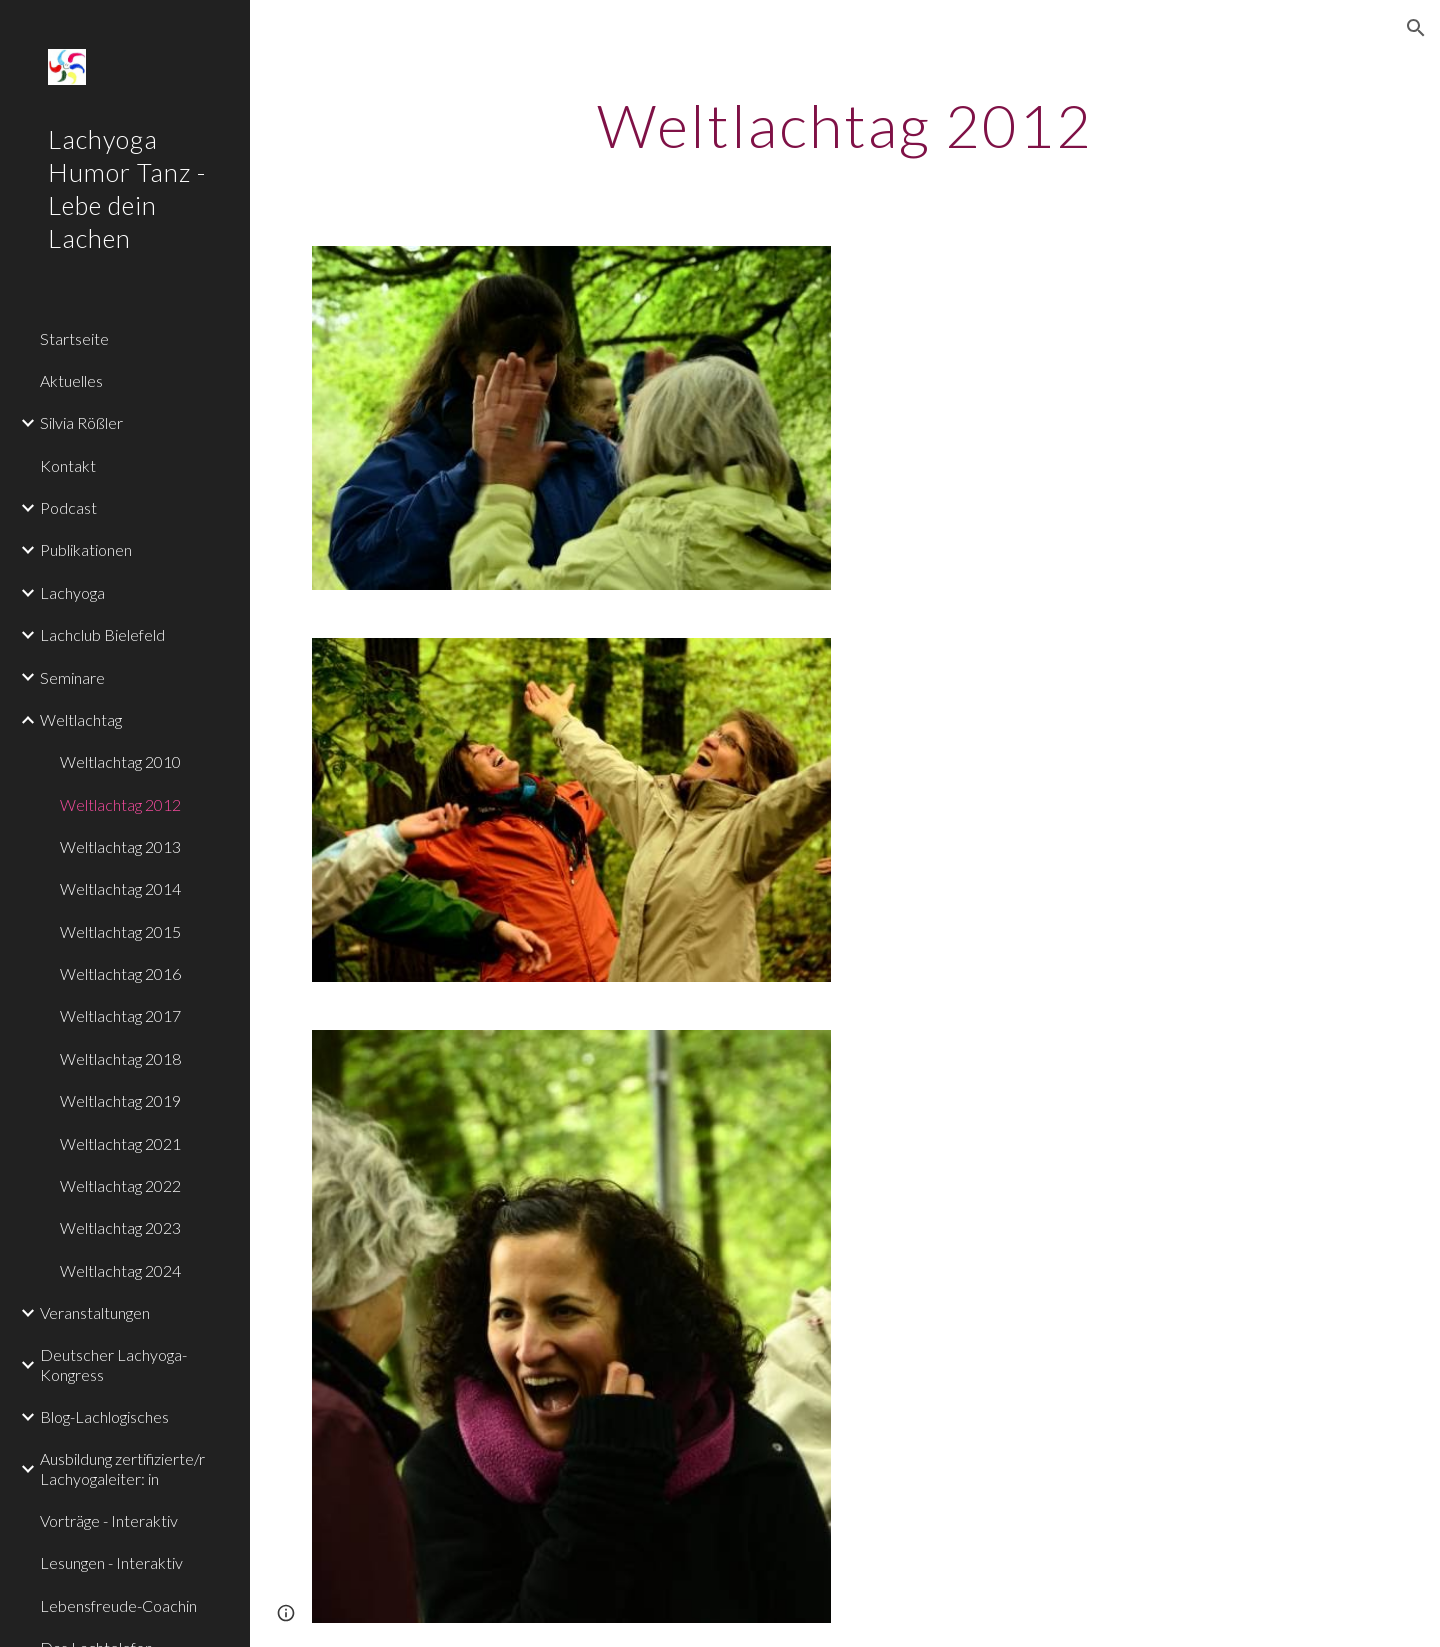 The height and width of the screenshot is (1647, 1440). Describe the element at coordinates (111, 1562) in the screenshot. I see `Lesungen - Interaktiv [link]` at that location.